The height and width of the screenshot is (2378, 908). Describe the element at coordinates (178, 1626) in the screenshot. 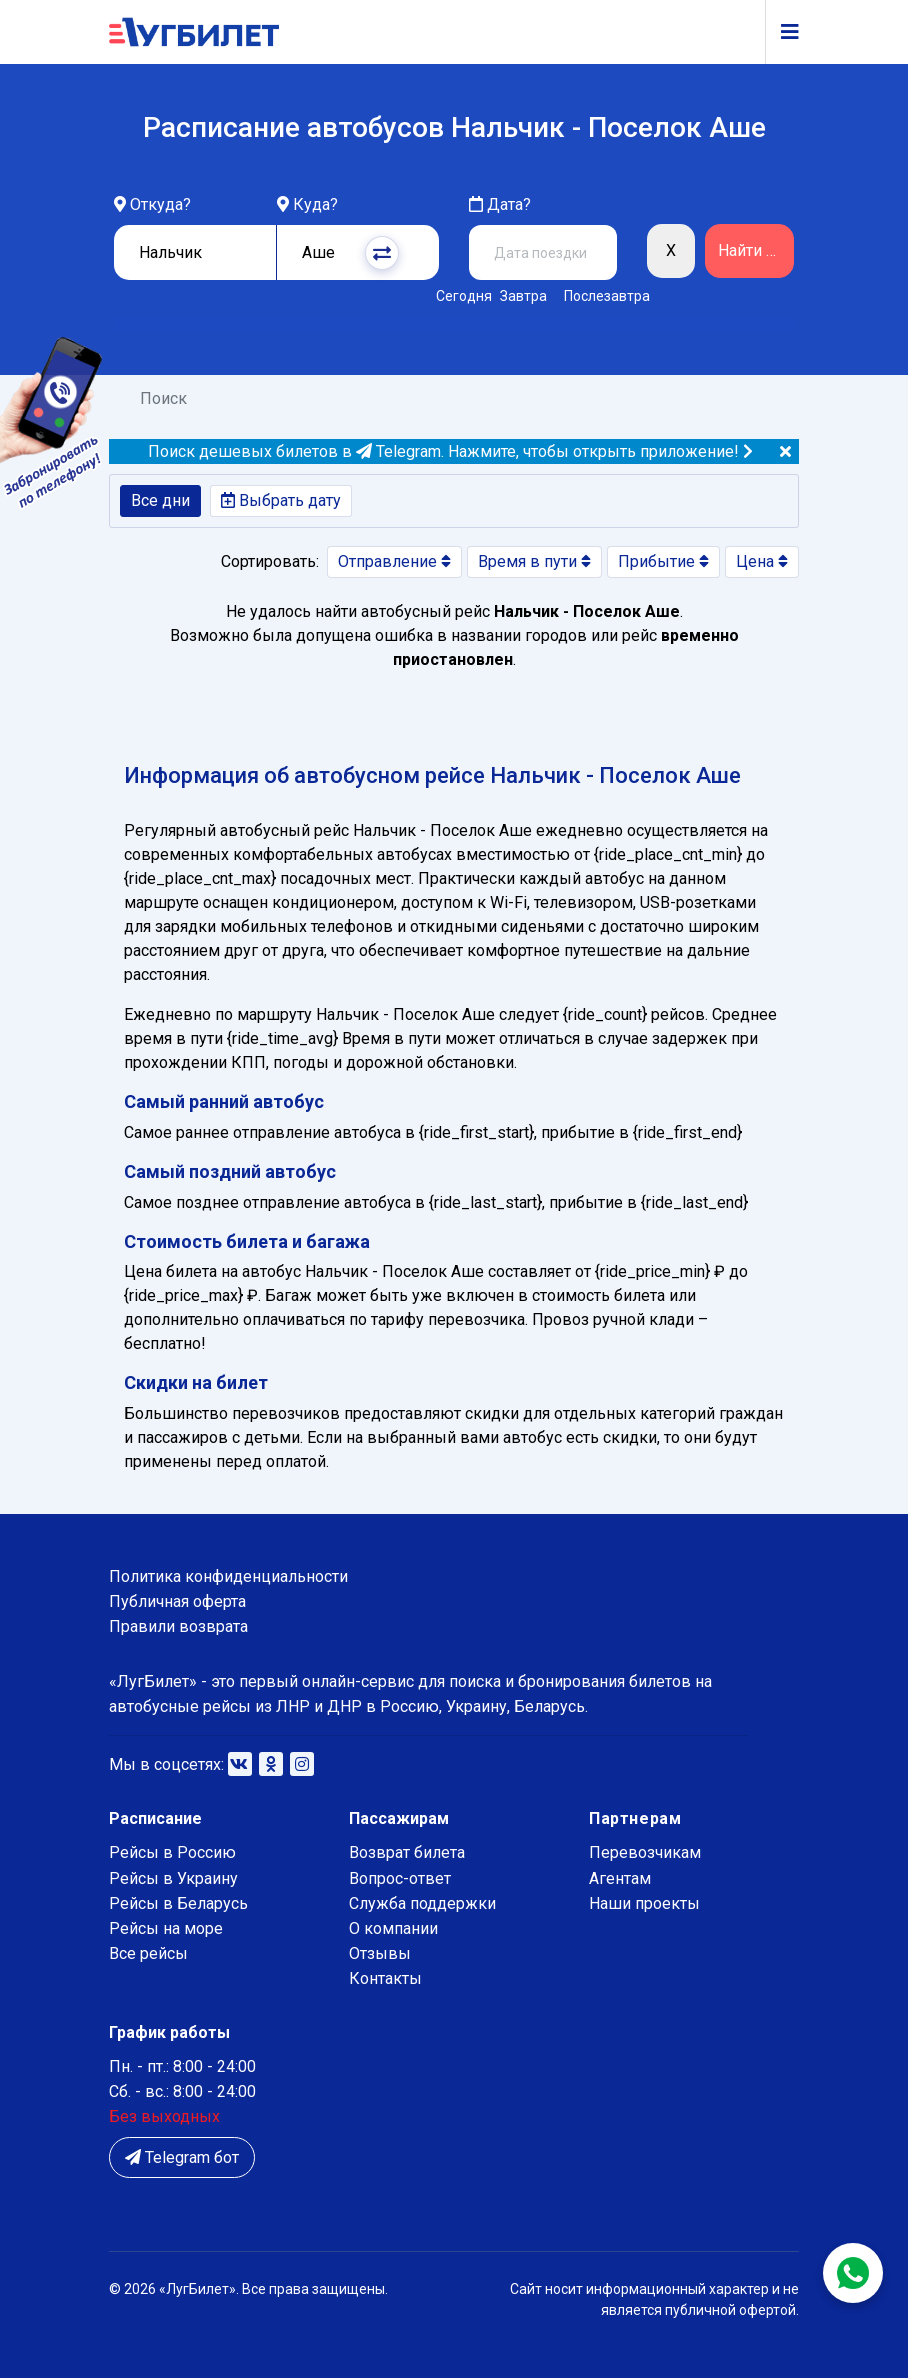

I see `Правили возврата` at that location.